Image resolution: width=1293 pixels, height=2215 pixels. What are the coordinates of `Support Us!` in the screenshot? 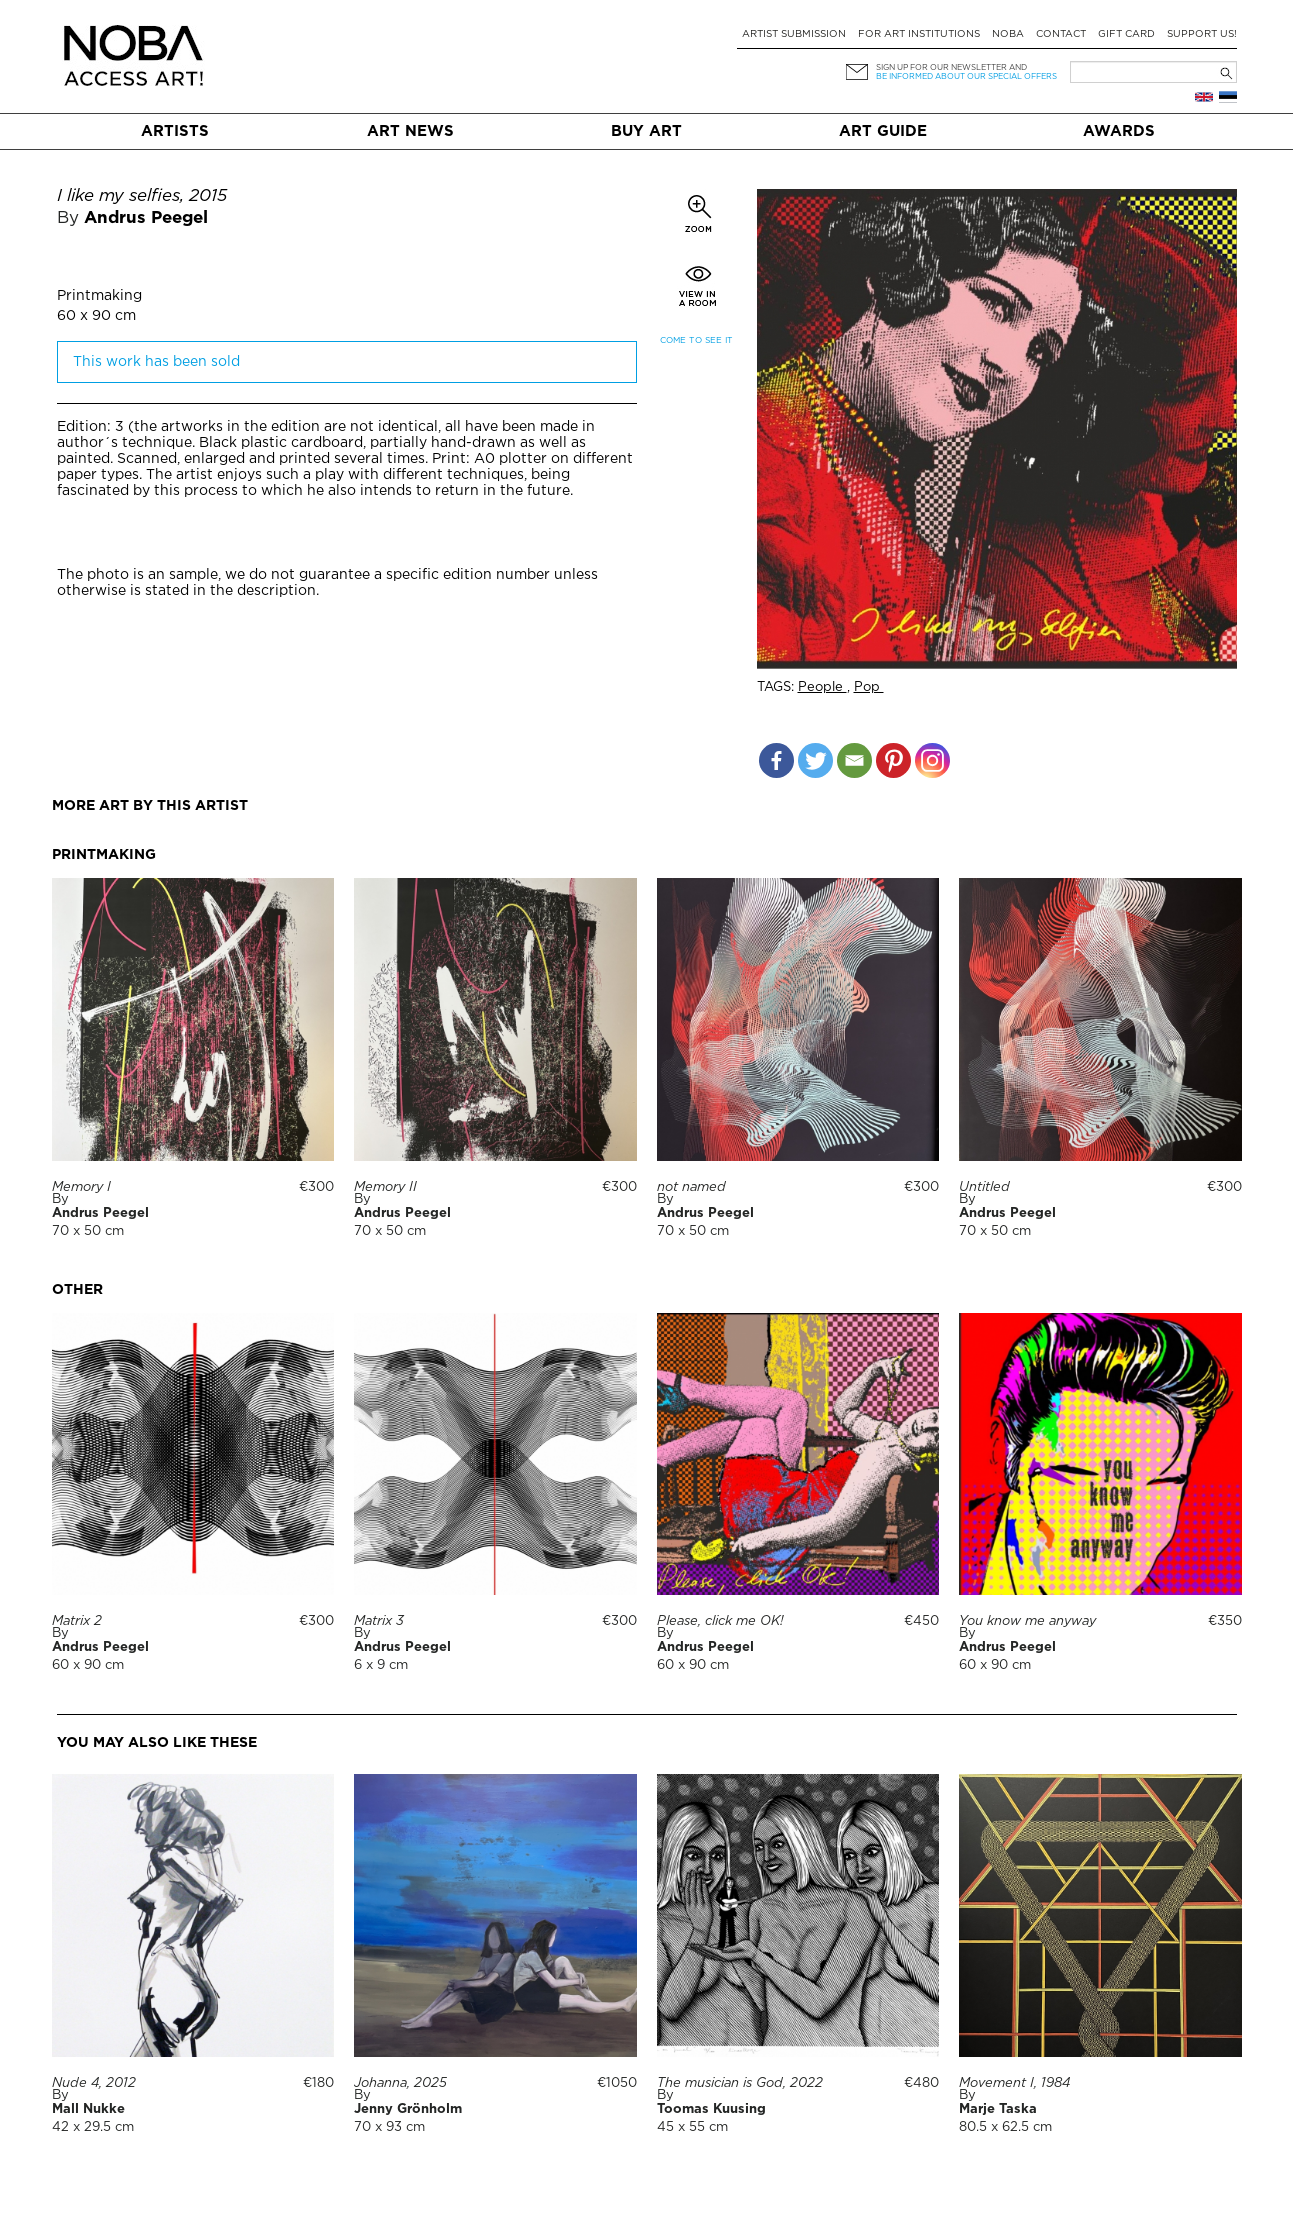 It's located at (1202, 34).